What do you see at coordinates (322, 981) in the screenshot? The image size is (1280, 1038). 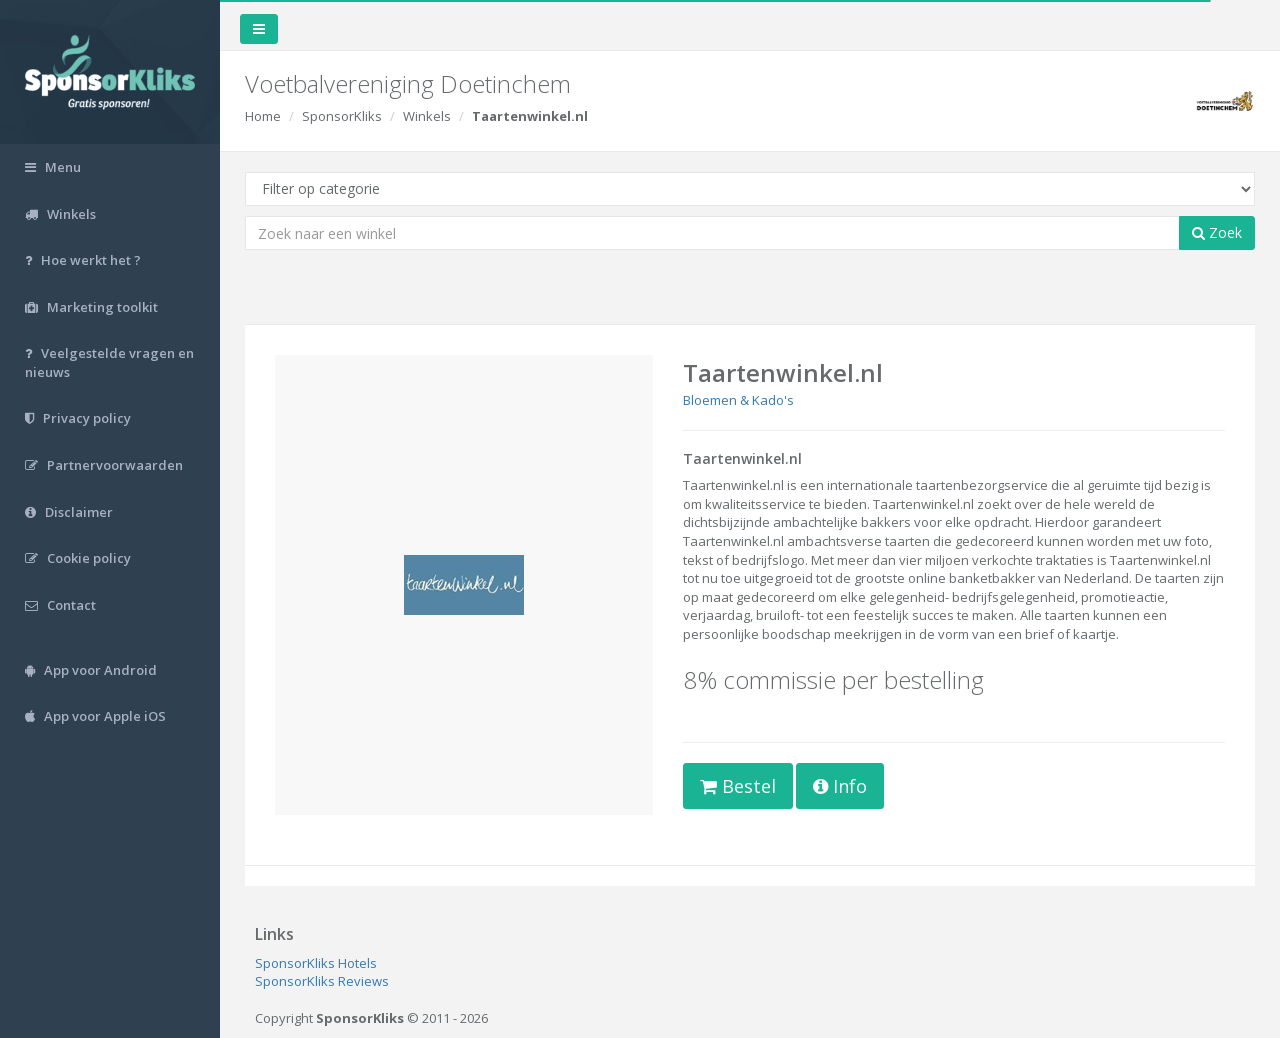 I see `SponsorKliks Reviews` at bounding box center [322, 981].